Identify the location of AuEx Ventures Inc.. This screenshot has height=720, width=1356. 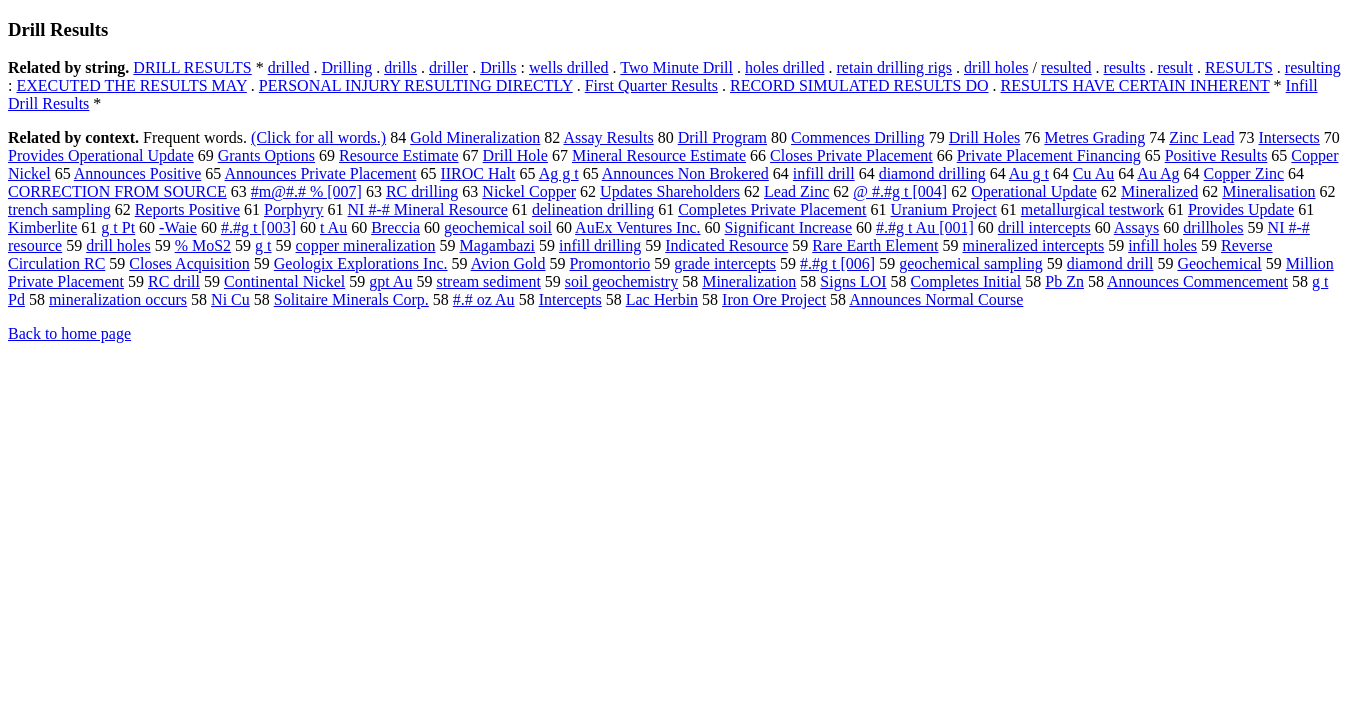
(637, 227).